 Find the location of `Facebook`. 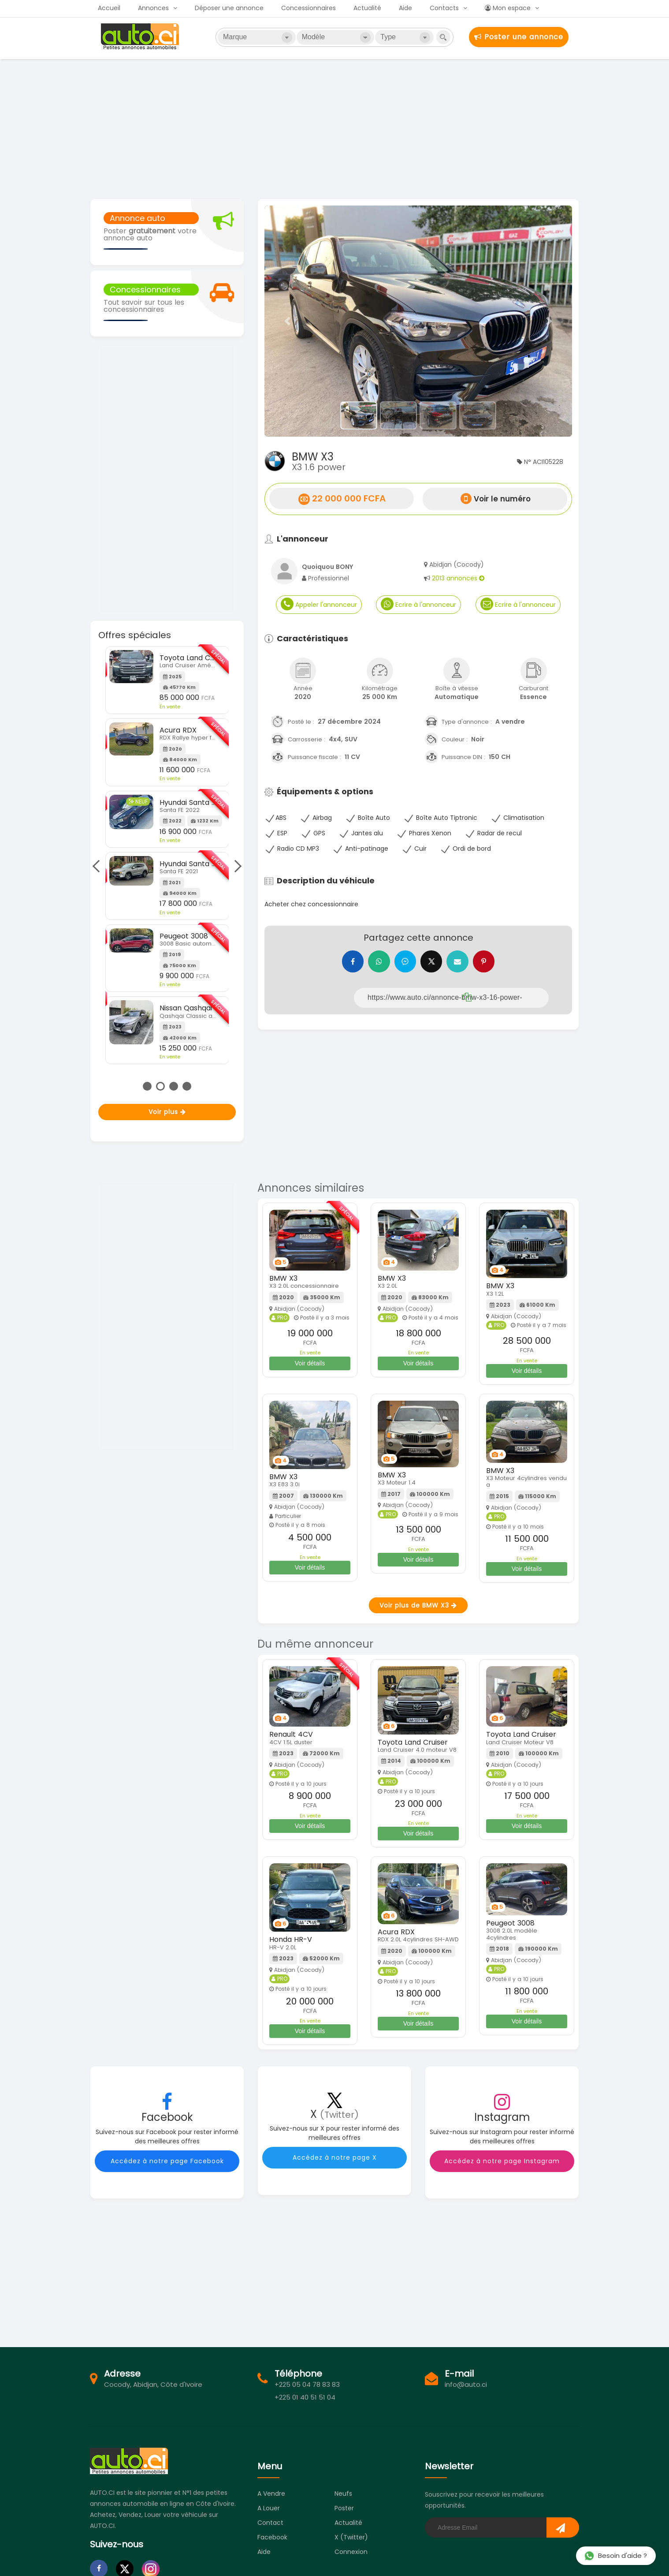

Facebook is located at coordinates (272, 2537).